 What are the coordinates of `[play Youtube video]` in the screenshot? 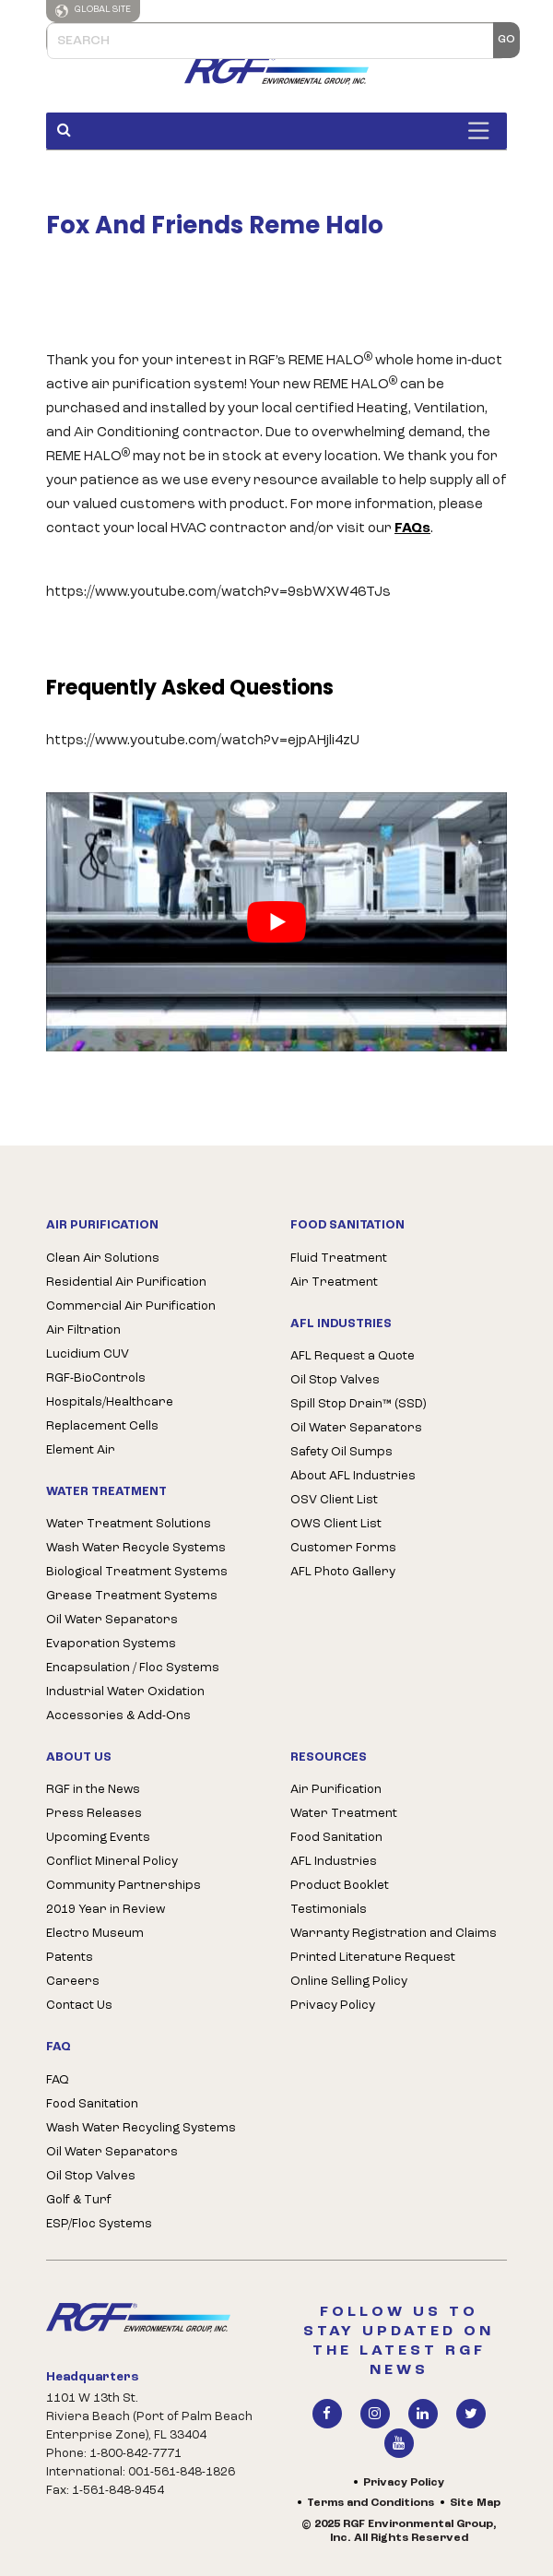 It's located at (276, 921).